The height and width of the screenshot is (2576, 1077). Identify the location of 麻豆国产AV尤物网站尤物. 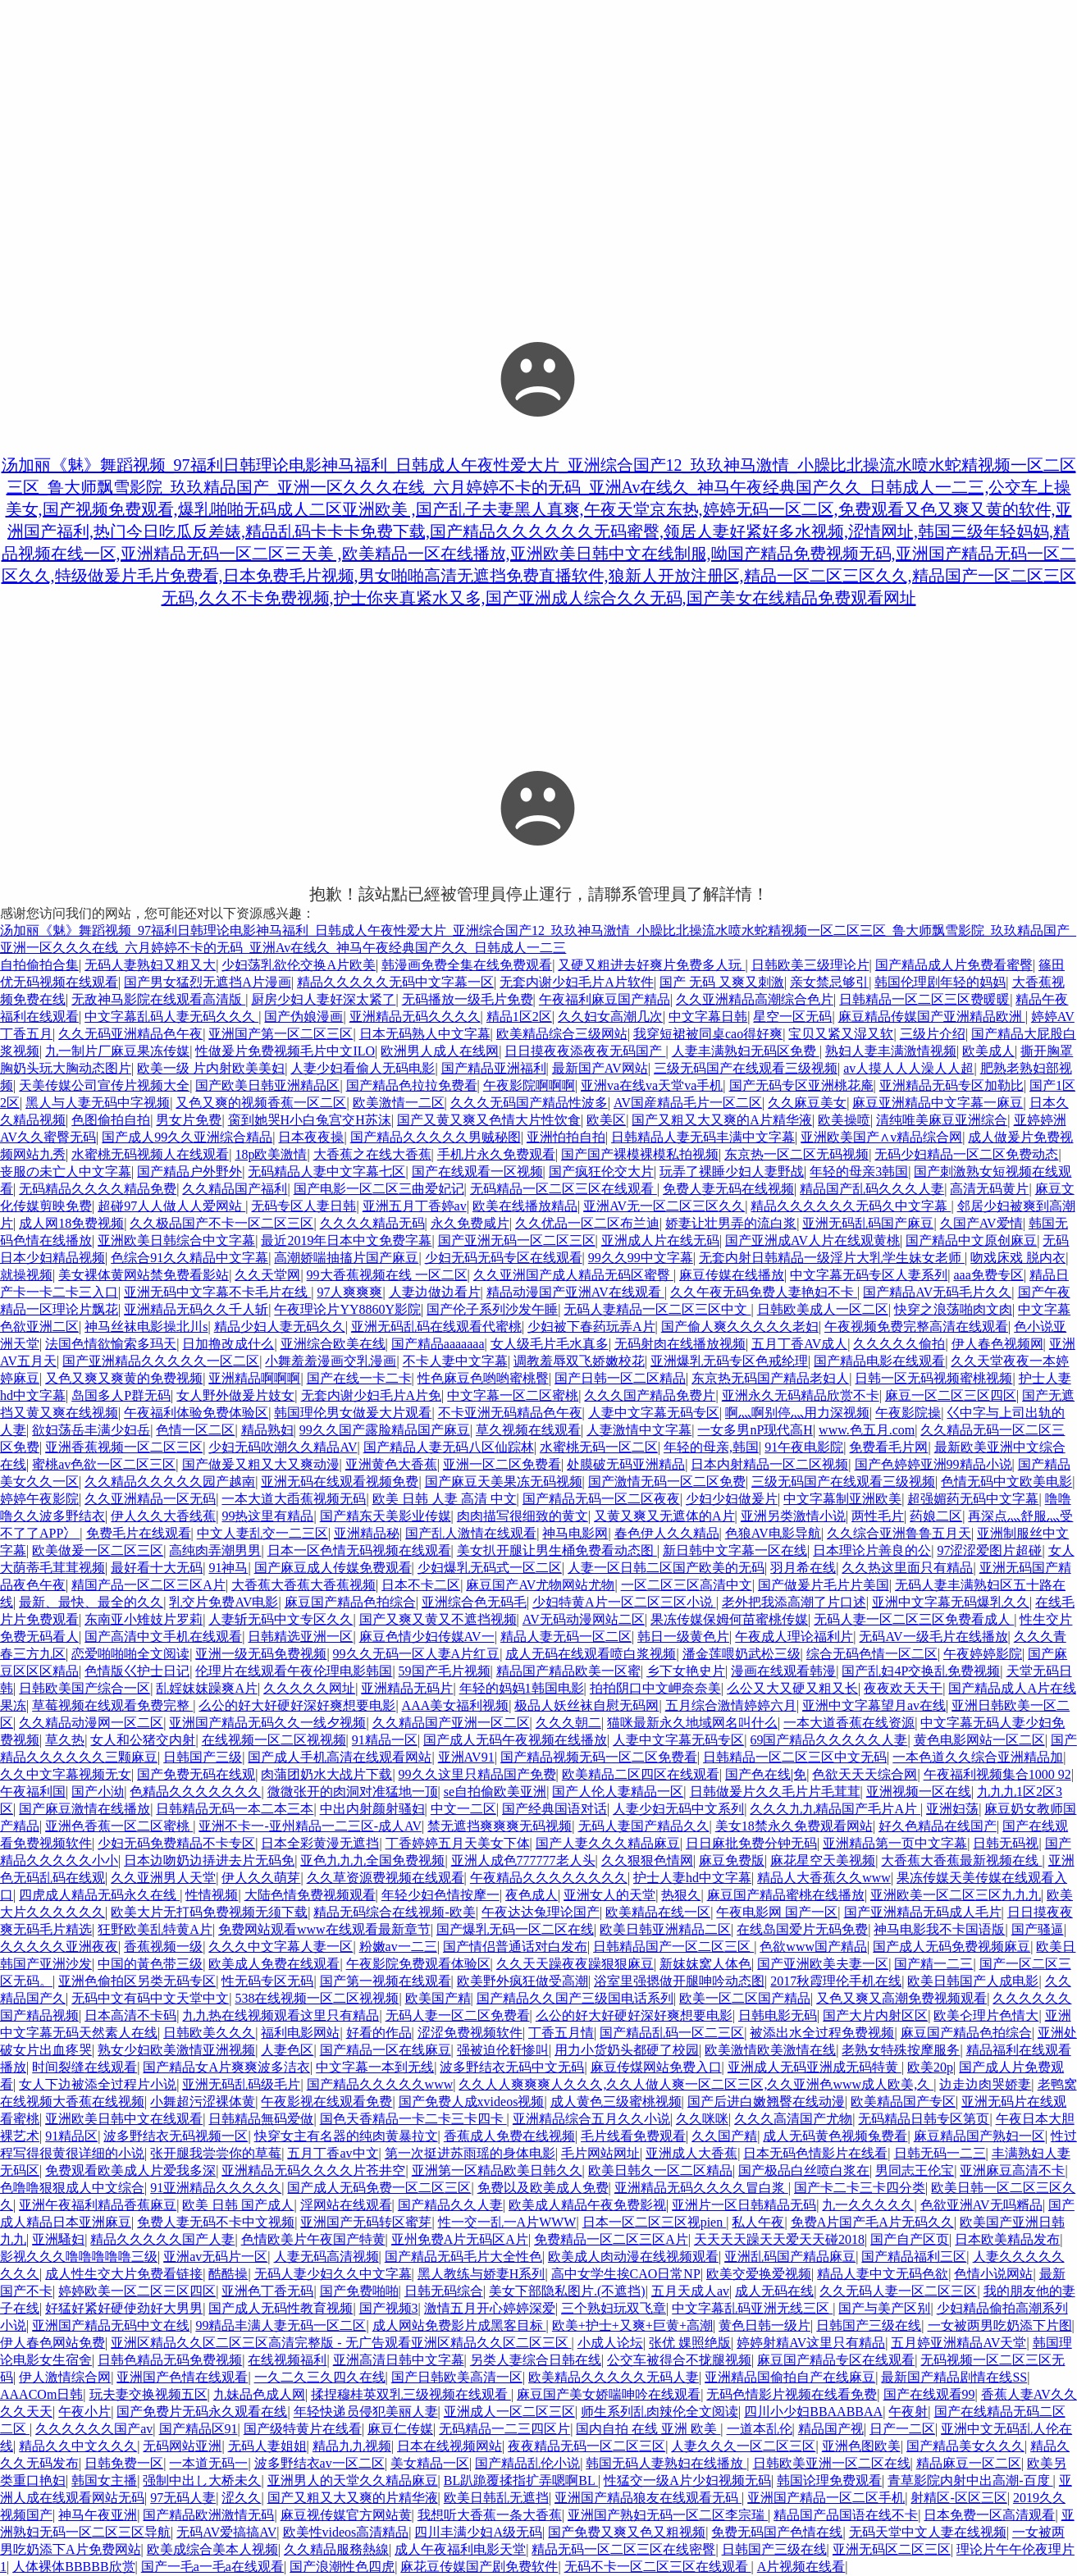
(540, 1585).